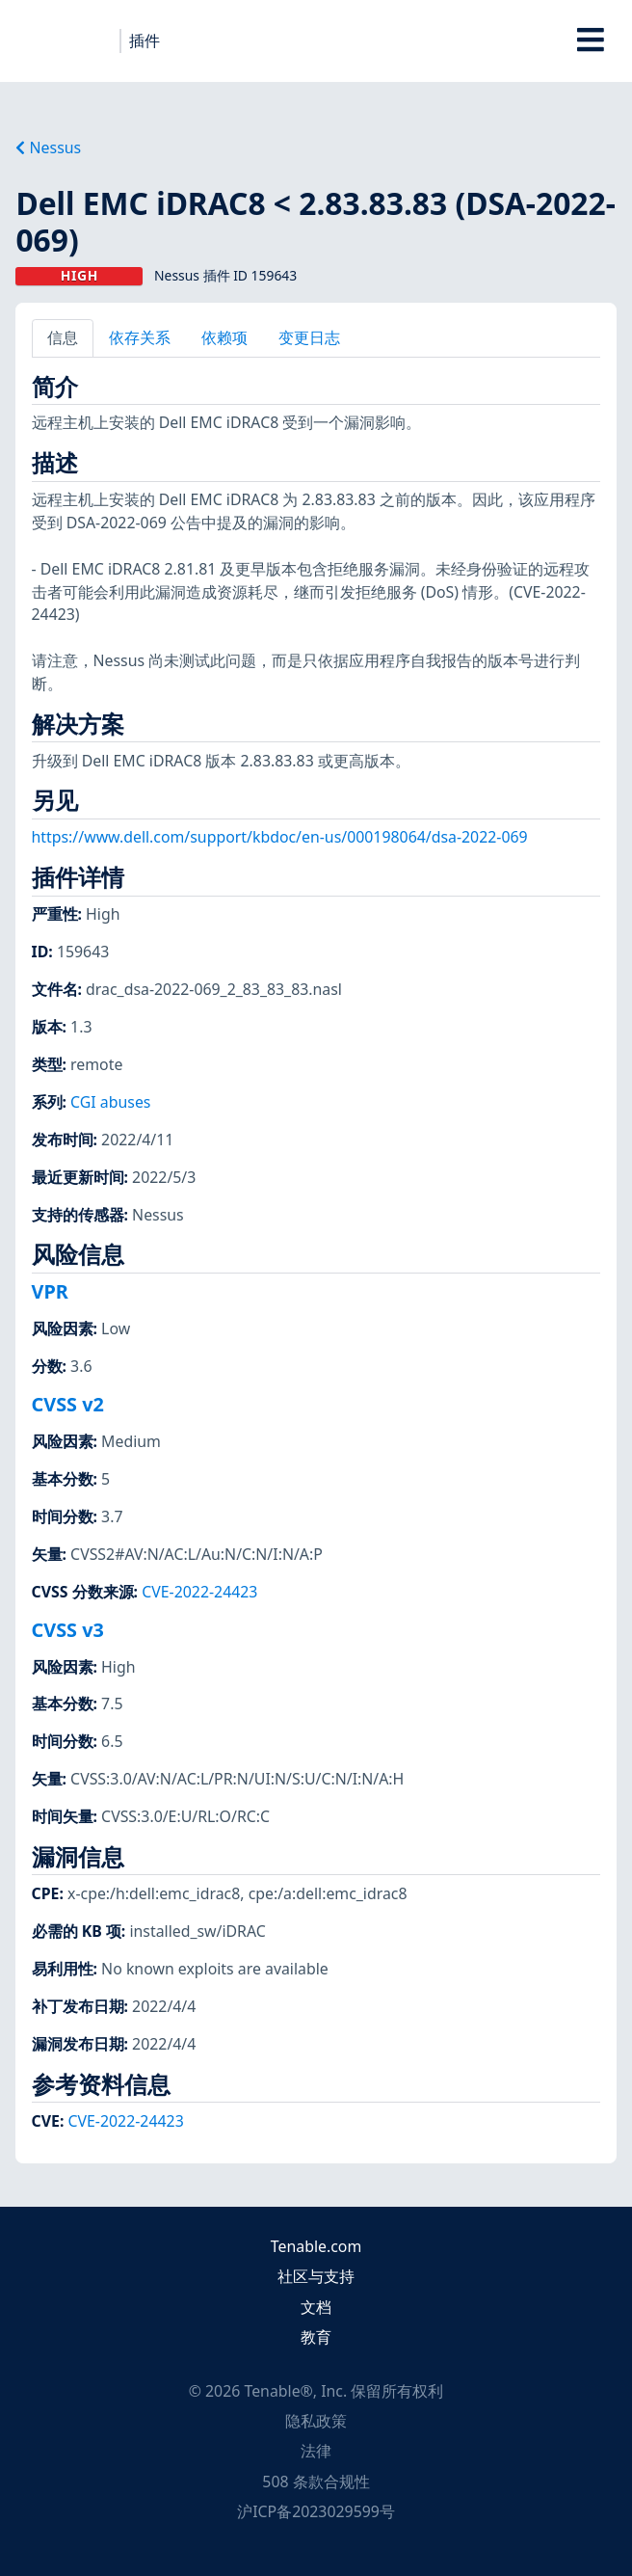 The height and width of the screenshot is (2576, 632). I want to click on CVE-2022-24423, so click(199, 1591).